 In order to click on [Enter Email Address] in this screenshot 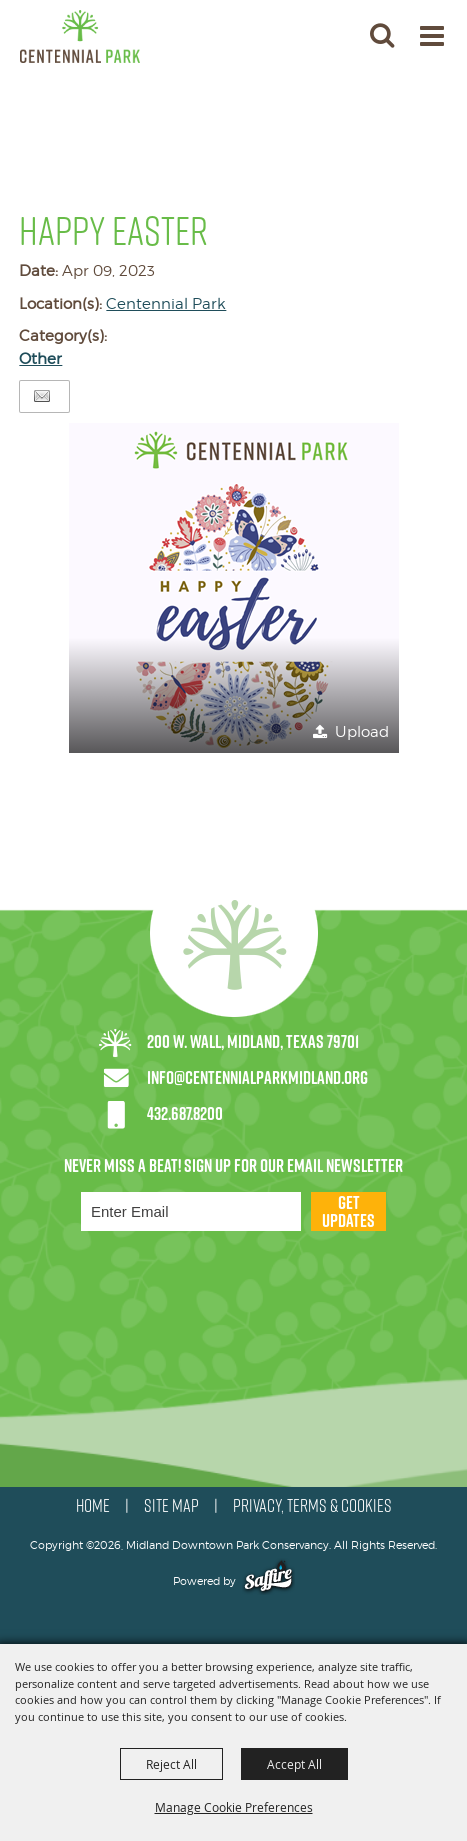, I will do `click(191, 1211)`.